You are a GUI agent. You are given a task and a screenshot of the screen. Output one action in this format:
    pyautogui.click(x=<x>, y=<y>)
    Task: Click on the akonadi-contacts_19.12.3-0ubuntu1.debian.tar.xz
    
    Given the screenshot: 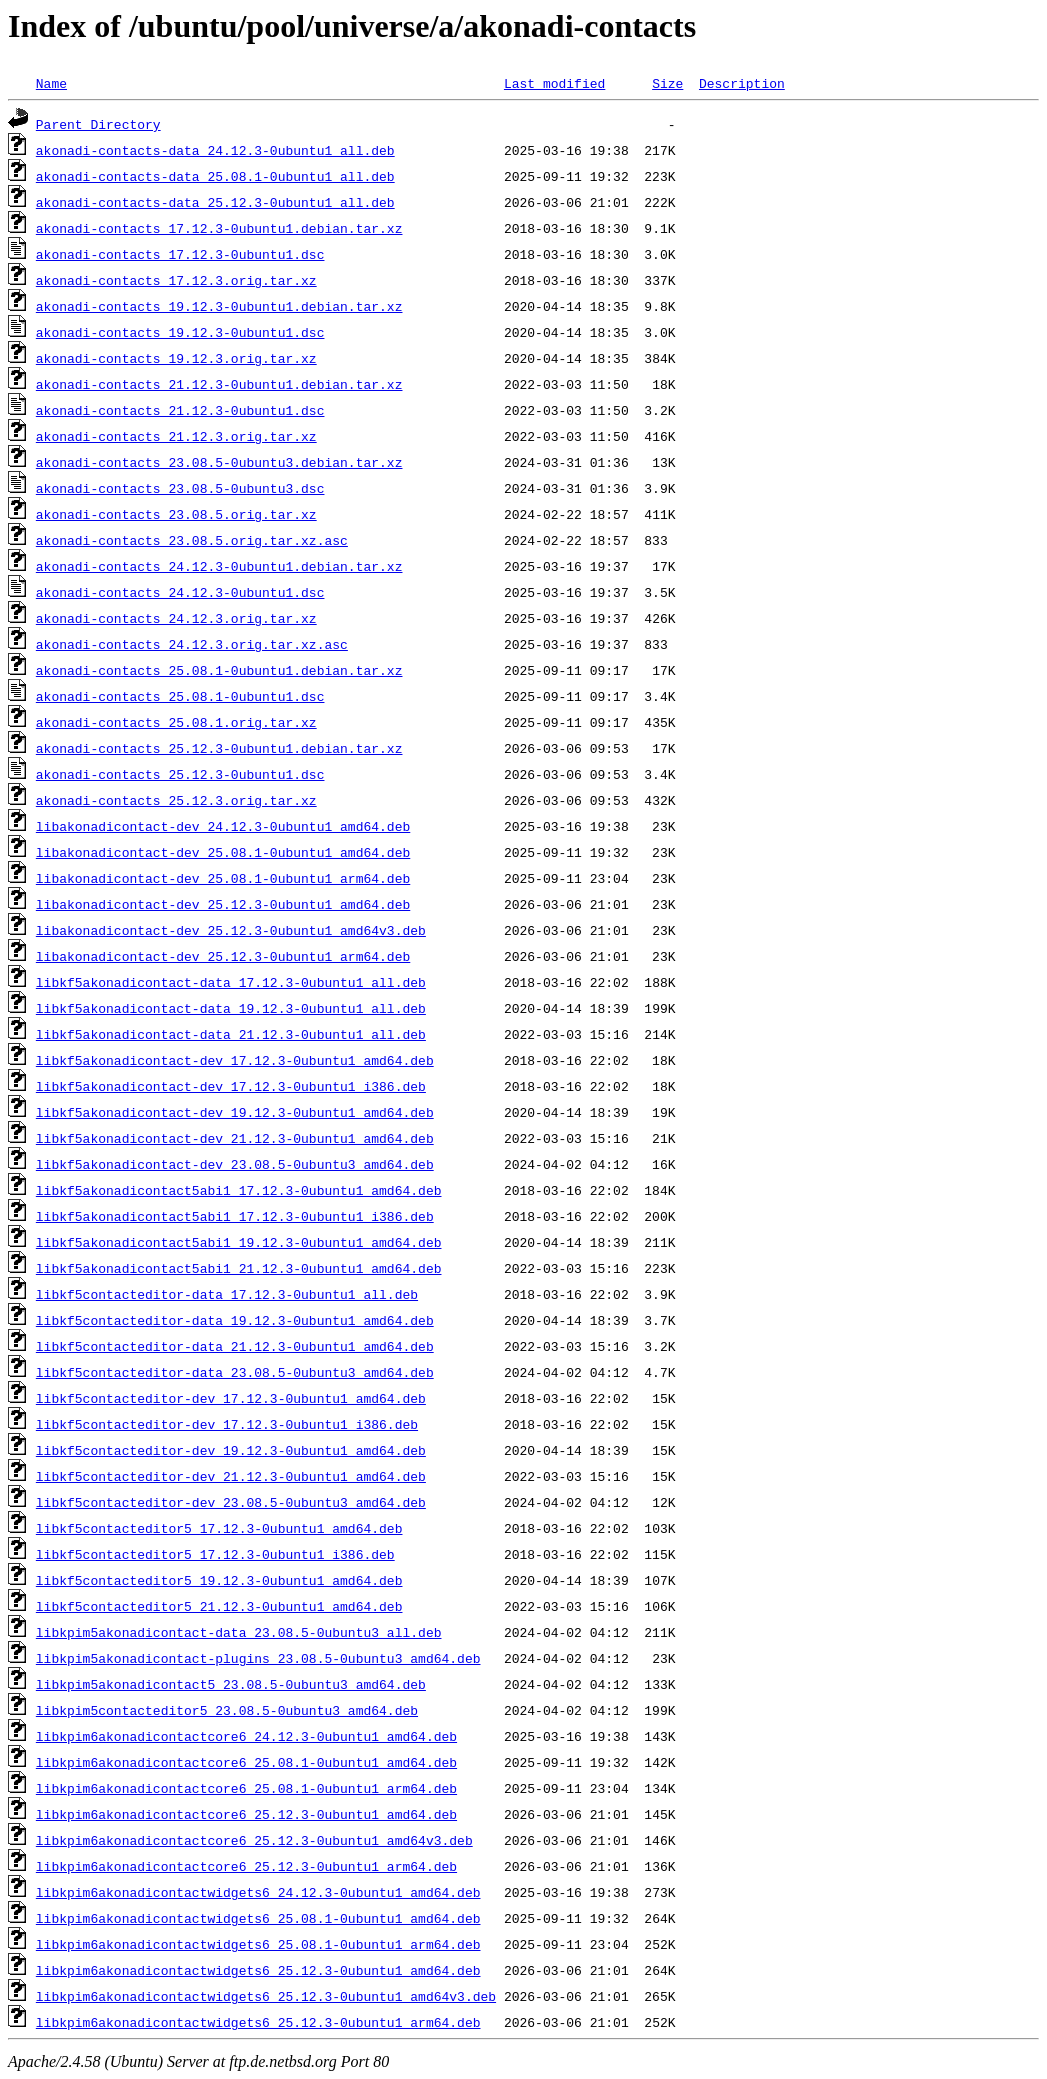 What is the action you would take?
    pyautogui.click(x=219, y=306)
    